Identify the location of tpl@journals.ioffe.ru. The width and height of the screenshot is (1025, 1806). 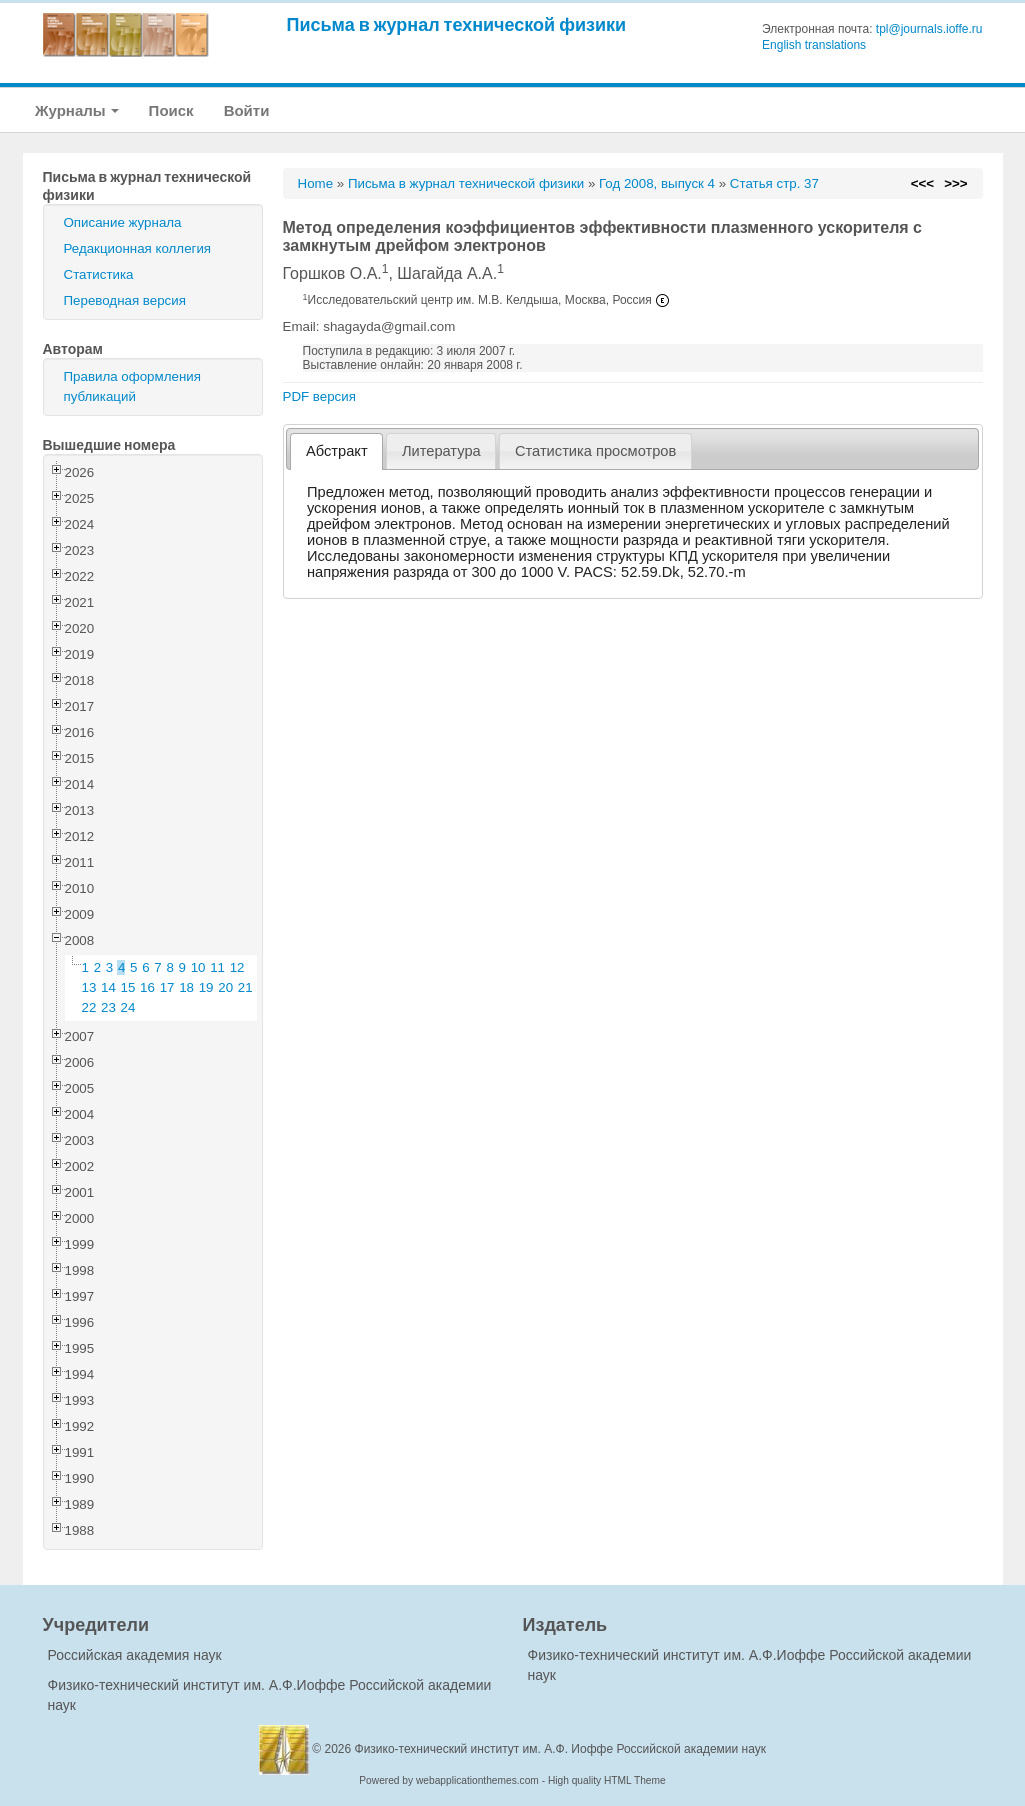
(929, 29).